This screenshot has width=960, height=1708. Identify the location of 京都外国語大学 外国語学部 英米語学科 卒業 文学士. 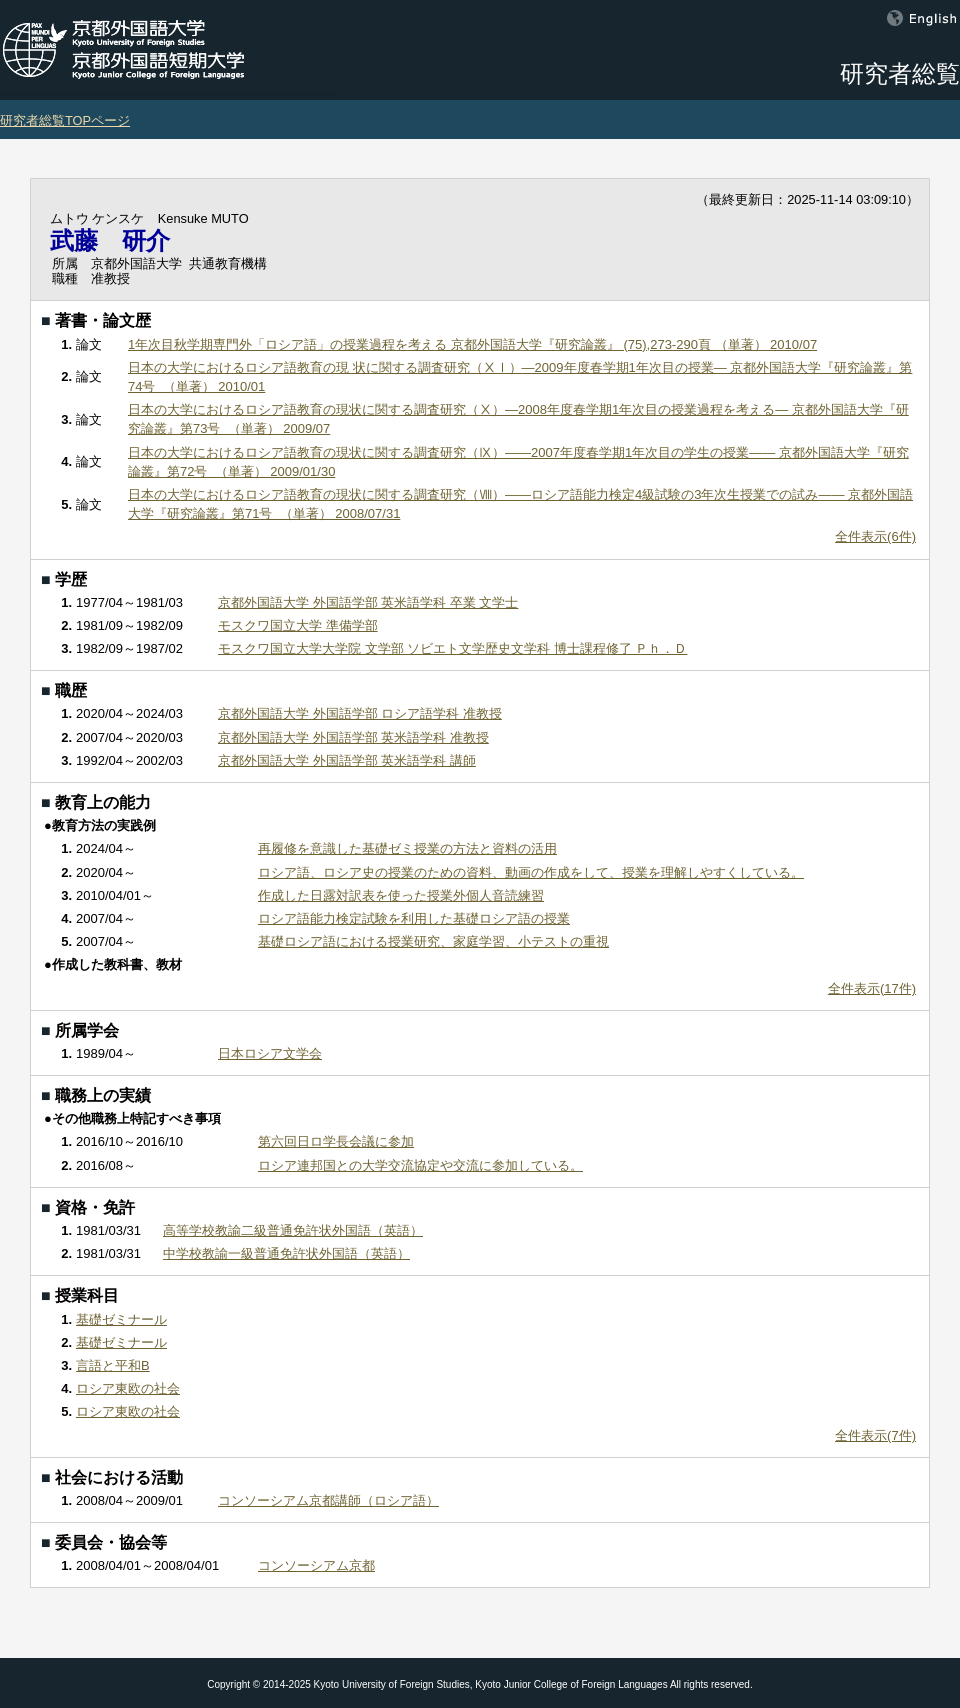
(368, 602).